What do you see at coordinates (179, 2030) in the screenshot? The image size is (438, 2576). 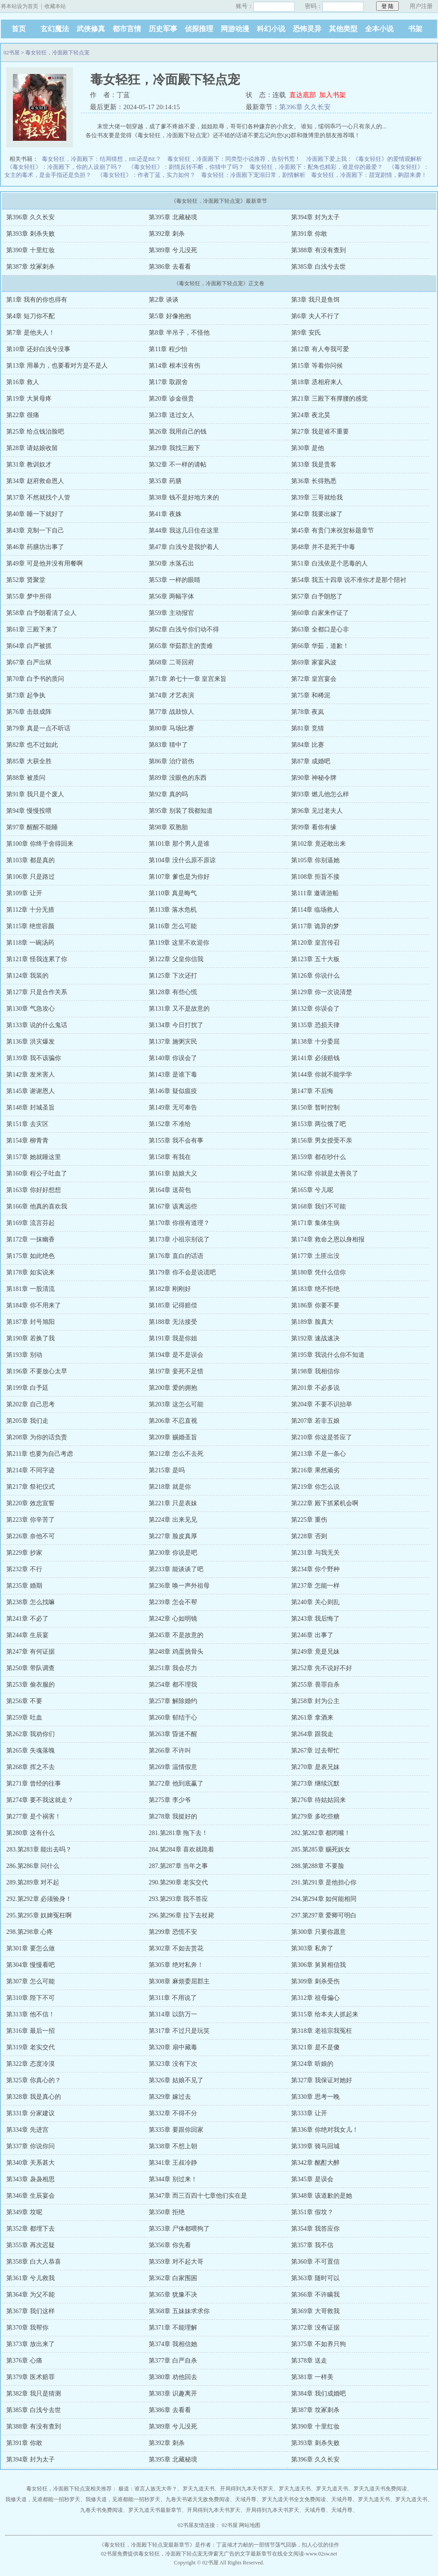 I see `第317章 不过只是玩笑` at bounding box center [179, 2030].